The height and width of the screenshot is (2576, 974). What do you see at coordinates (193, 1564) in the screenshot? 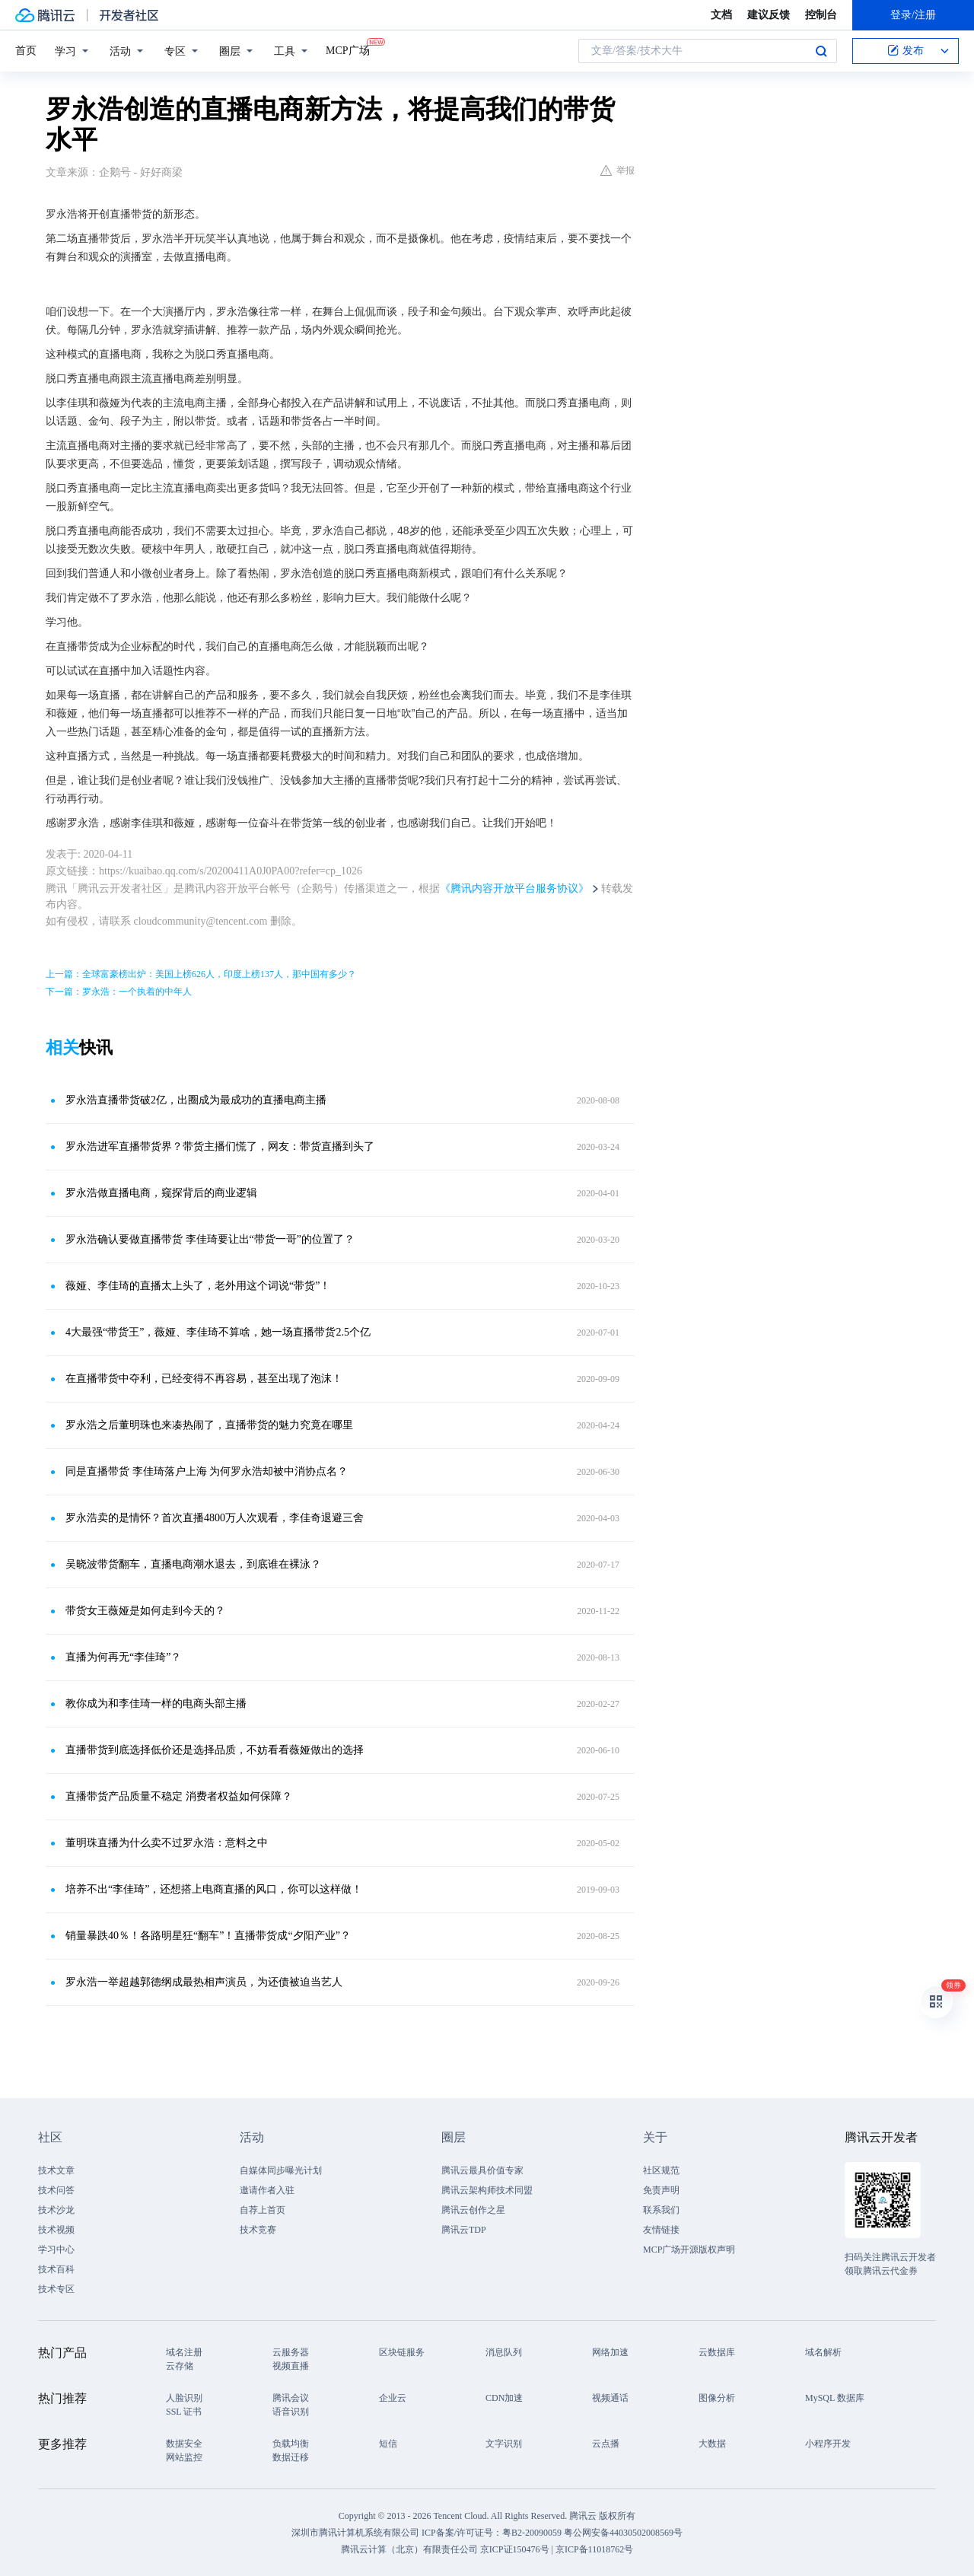
I see `吴晓波带货翻车，直播电商潮水退去，到底谁在裸泳？` at bounding box center [193, 1564].